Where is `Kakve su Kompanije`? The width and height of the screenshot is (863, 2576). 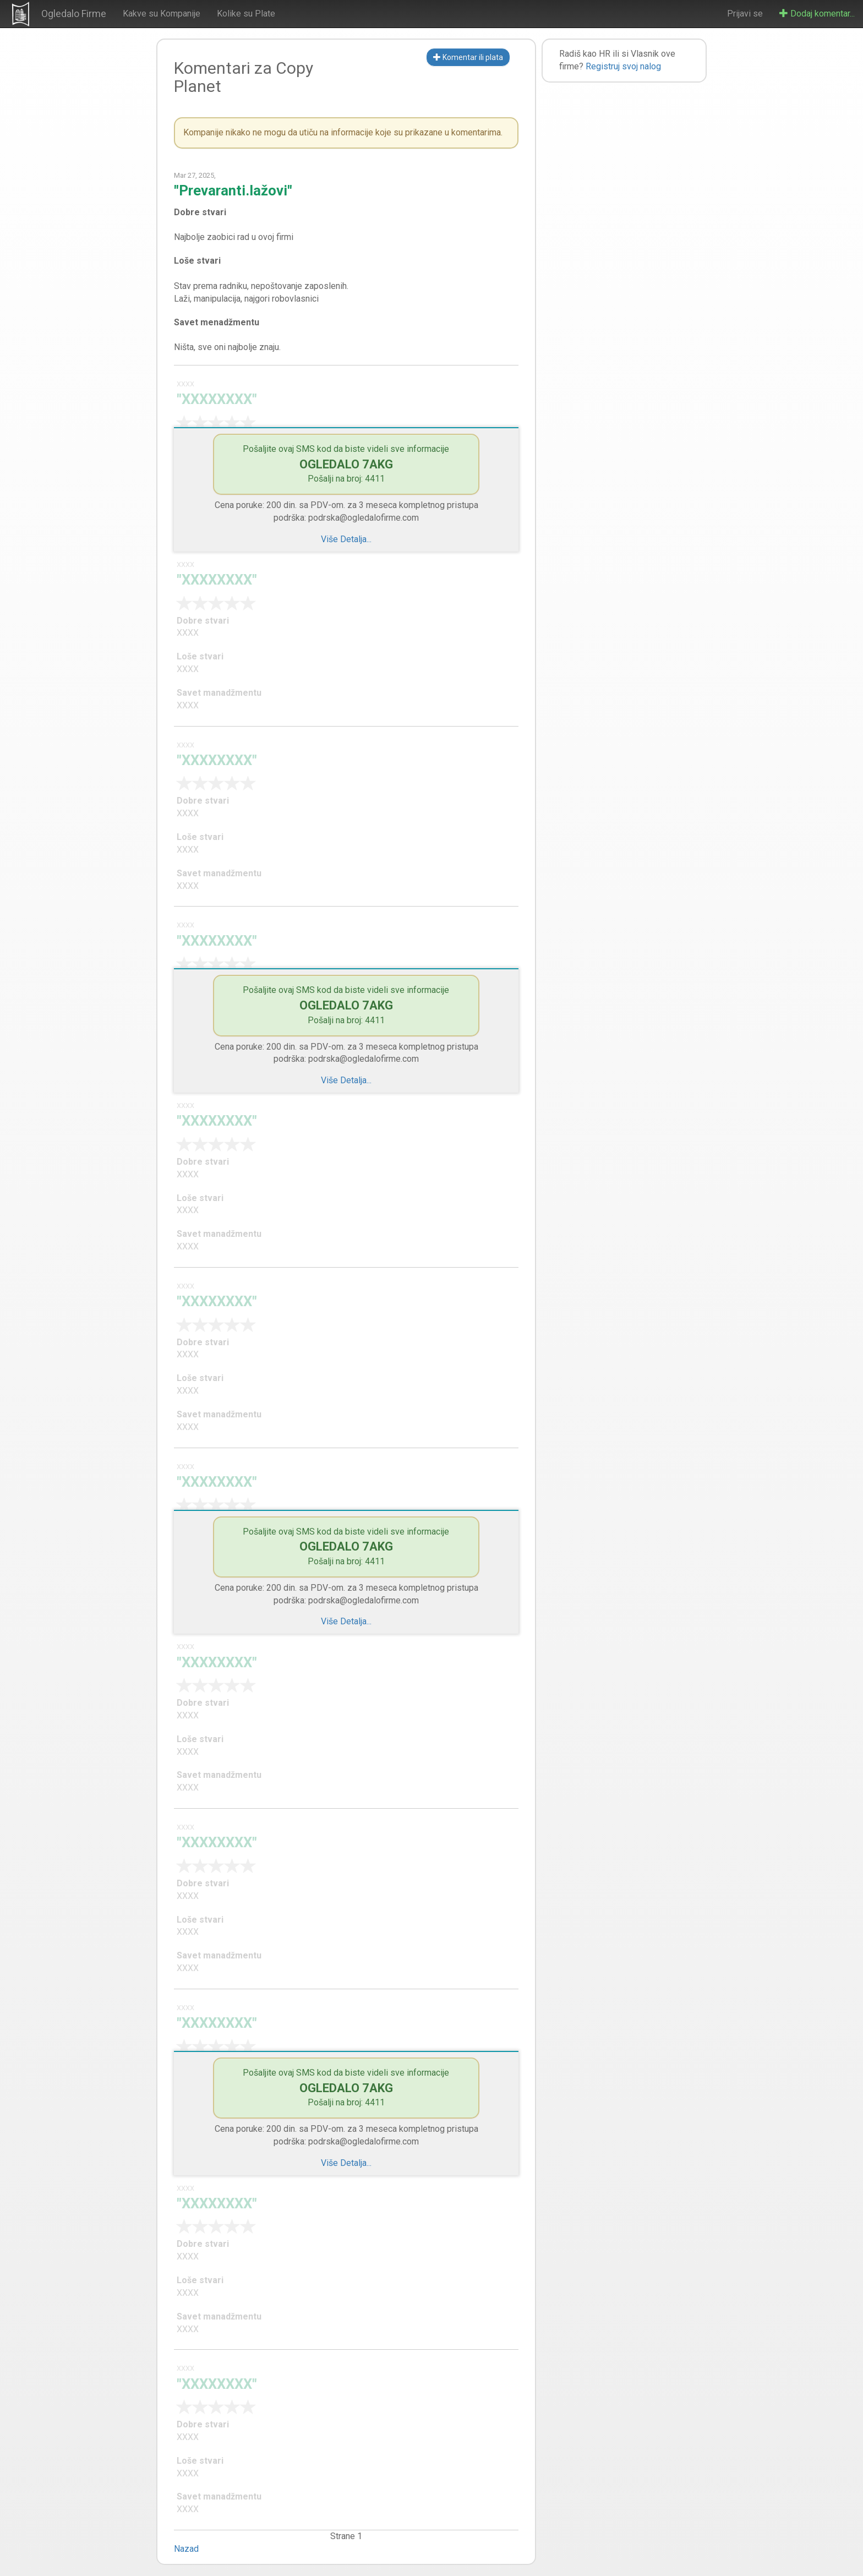 Kakve su Kompanije is located at coordinates (161, 13).